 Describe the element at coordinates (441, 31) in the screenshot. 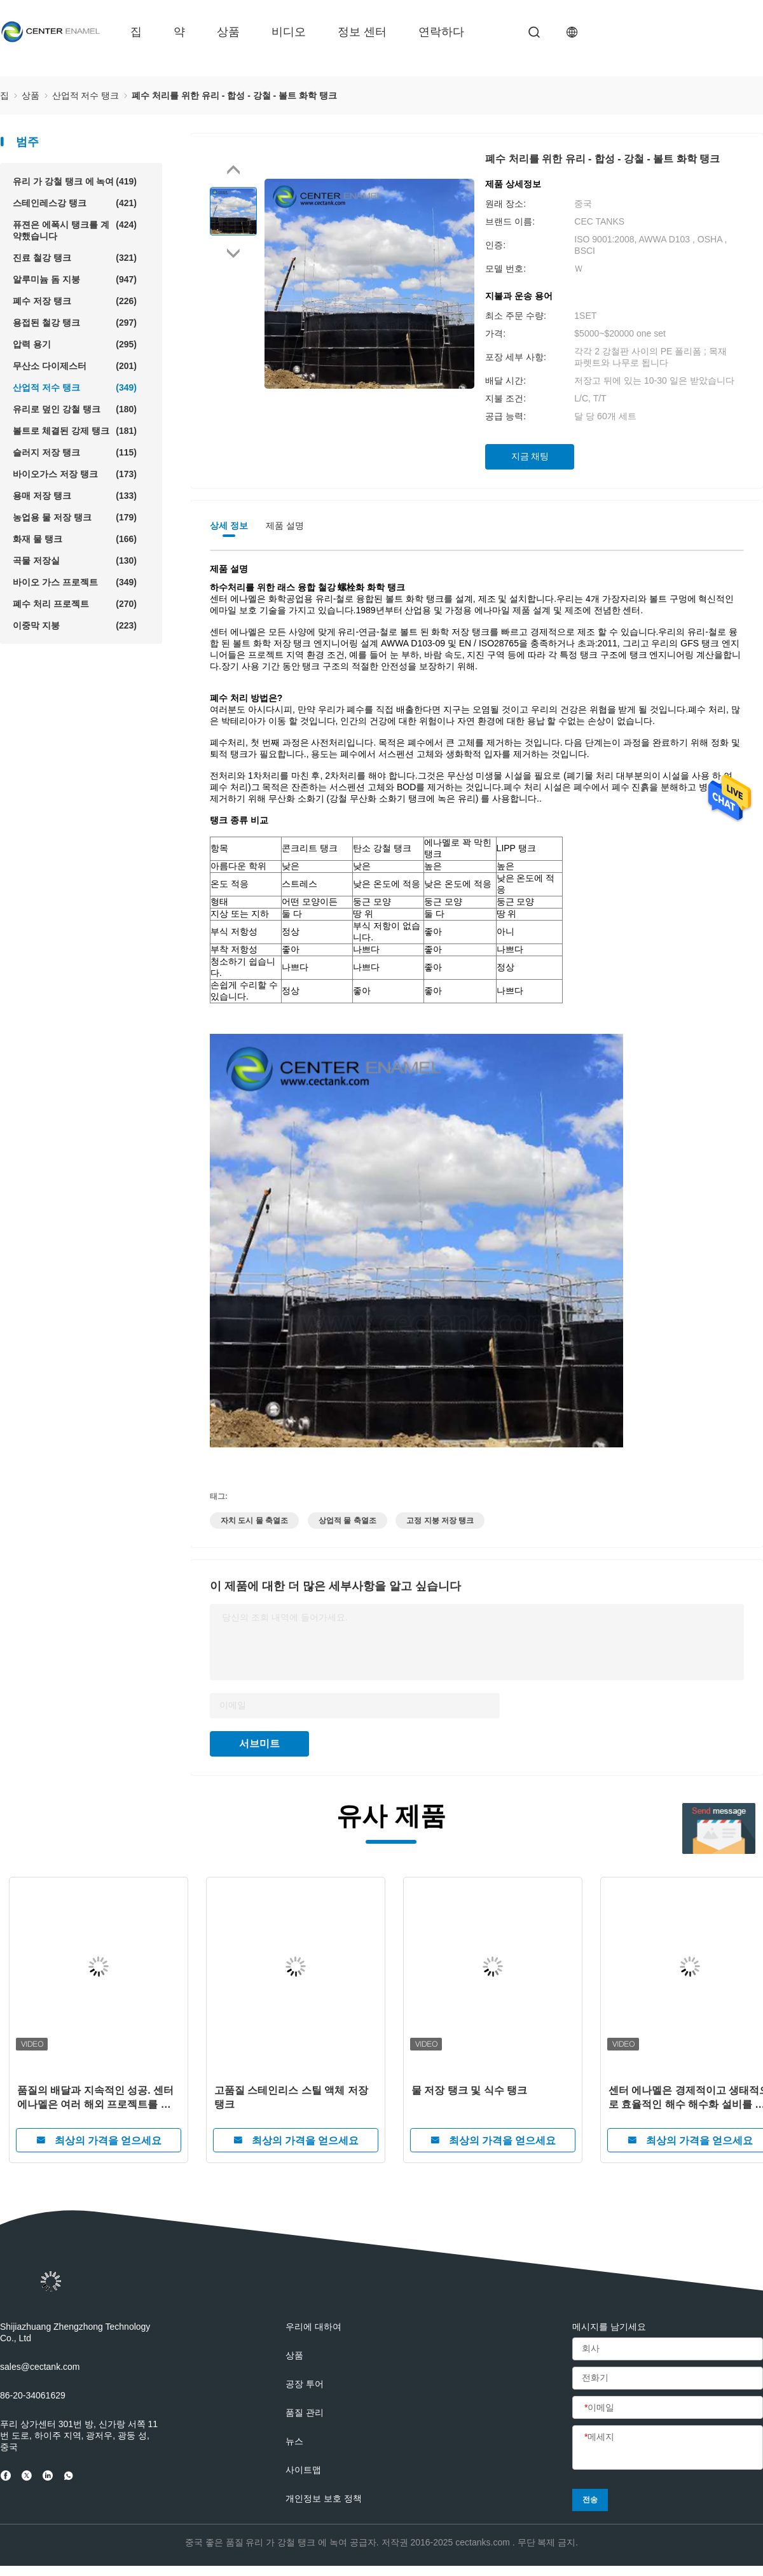

I see `연락하다` at that location.